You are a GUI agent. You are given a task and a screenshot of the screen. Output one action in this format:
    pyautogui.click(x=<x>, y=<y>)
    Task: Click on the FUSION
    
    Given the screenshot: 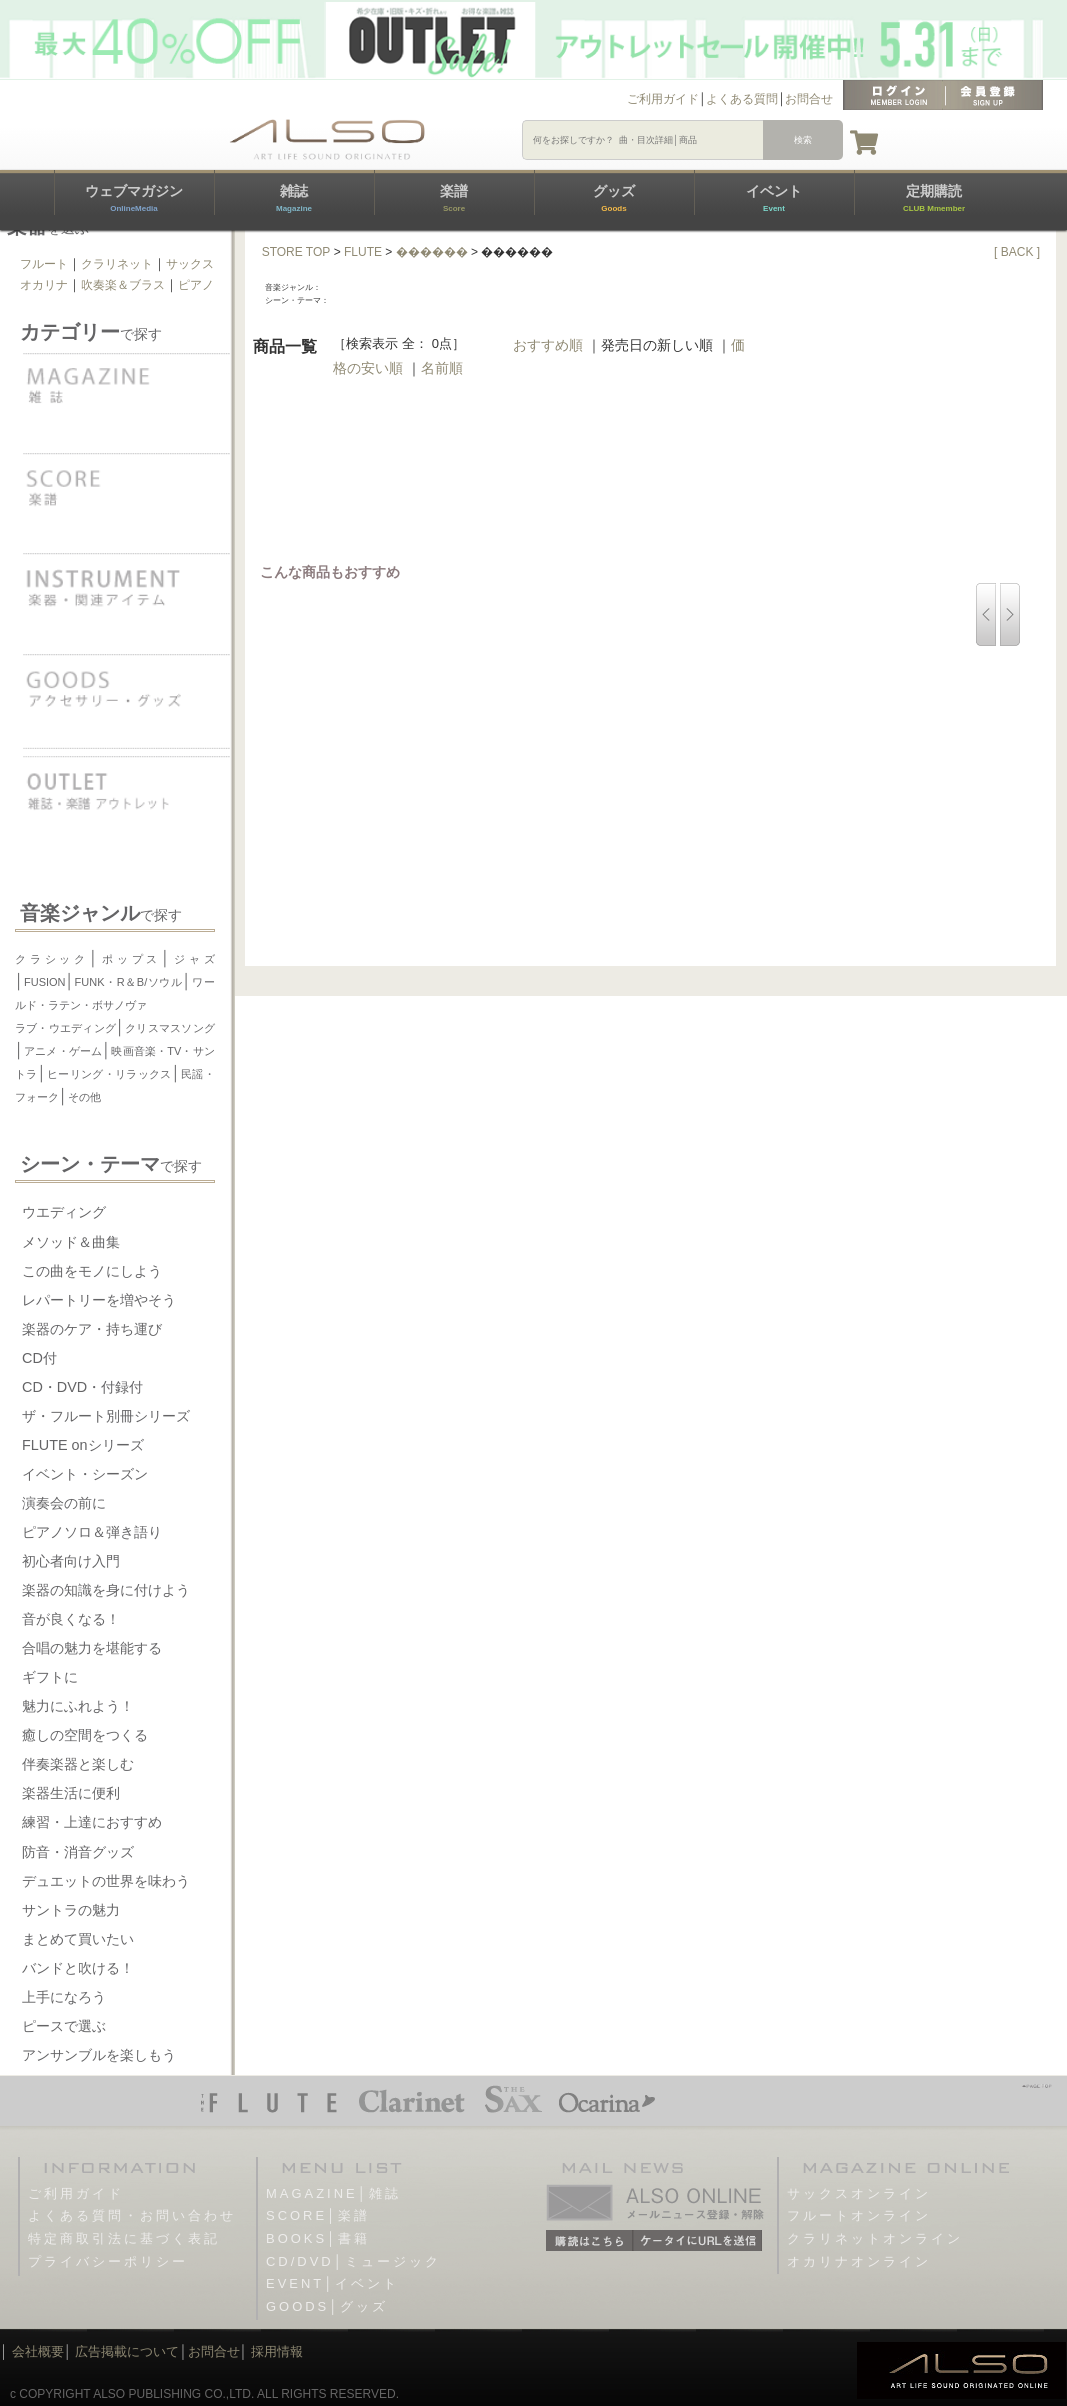 What is the action you would take?
    pyautogui.click(x=45, y=982)
    